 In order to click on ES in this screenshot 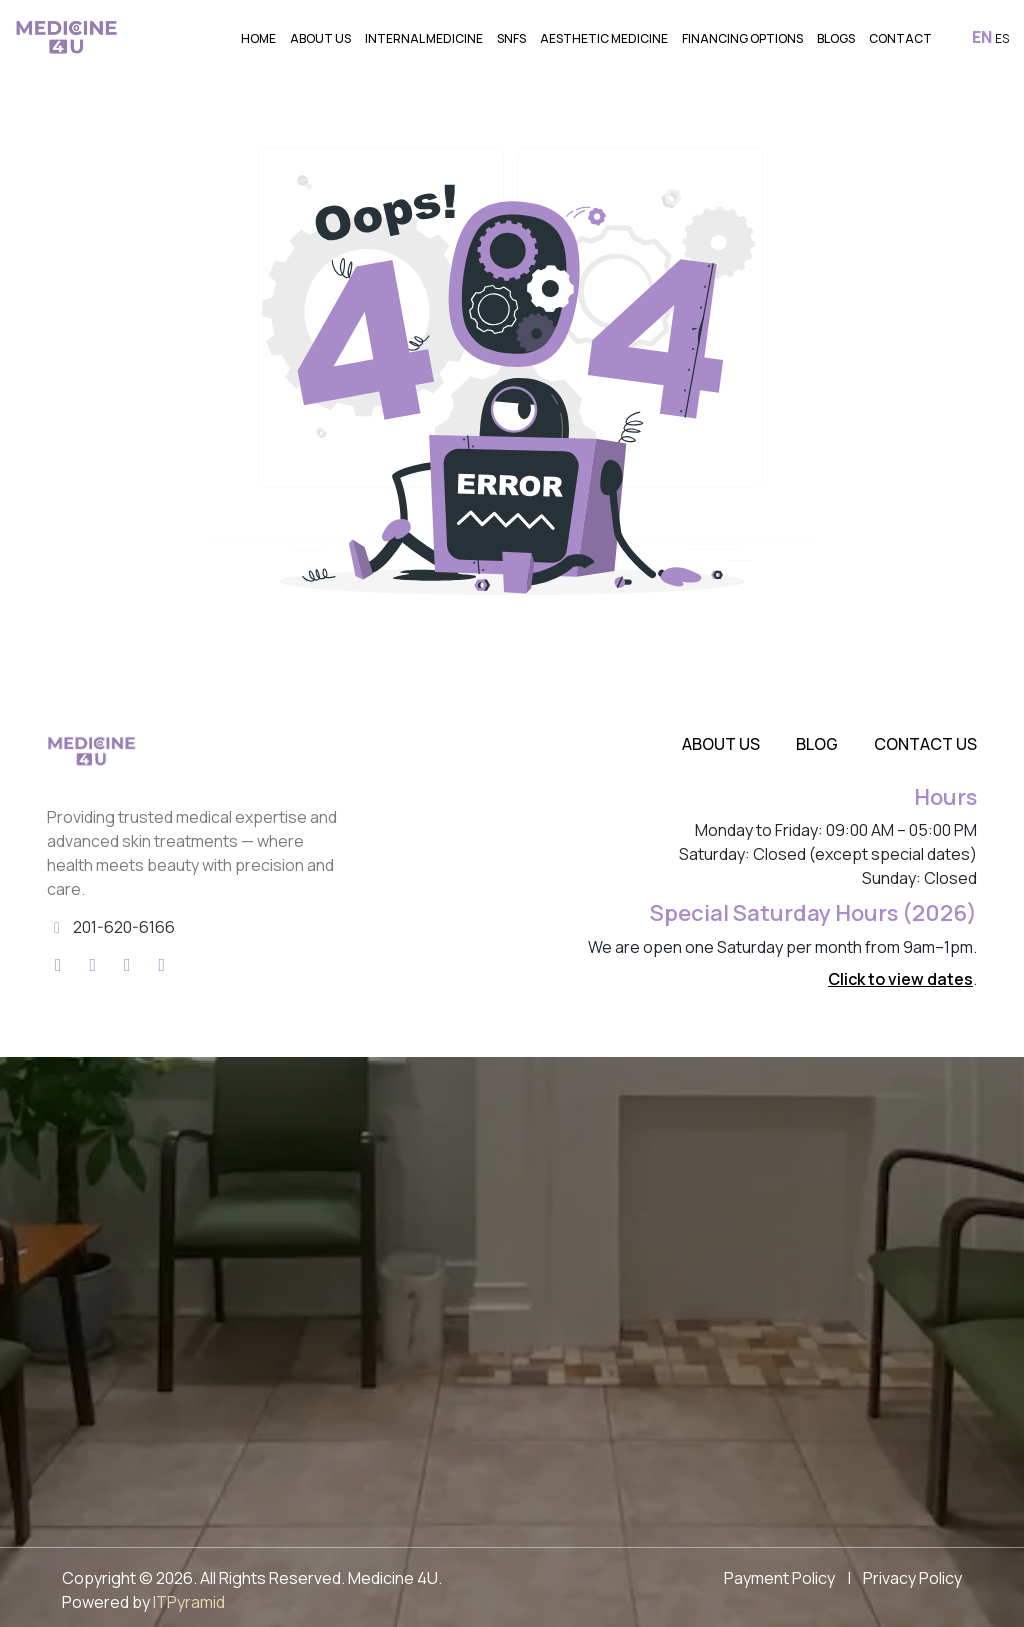, I will do `click(1002, 38)`.